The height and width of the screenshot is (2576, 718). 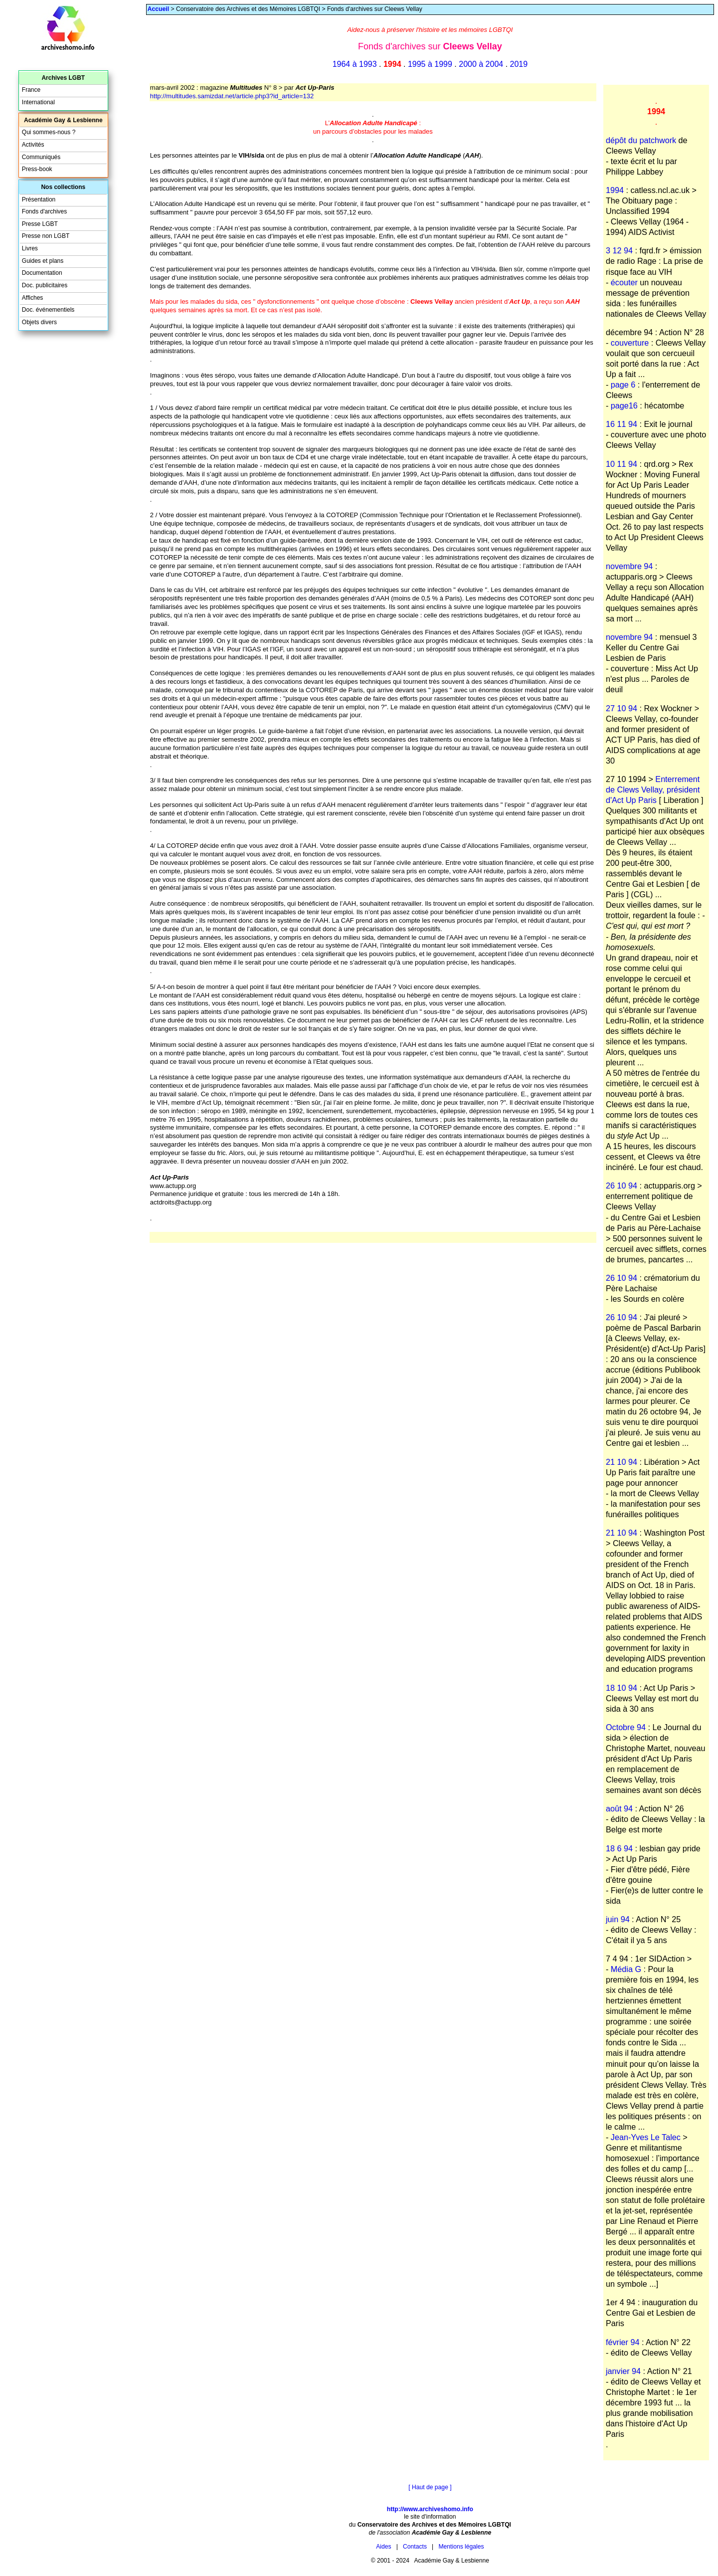 I want to click on Qui sommes-nous ?, so click(x=49, y=132).